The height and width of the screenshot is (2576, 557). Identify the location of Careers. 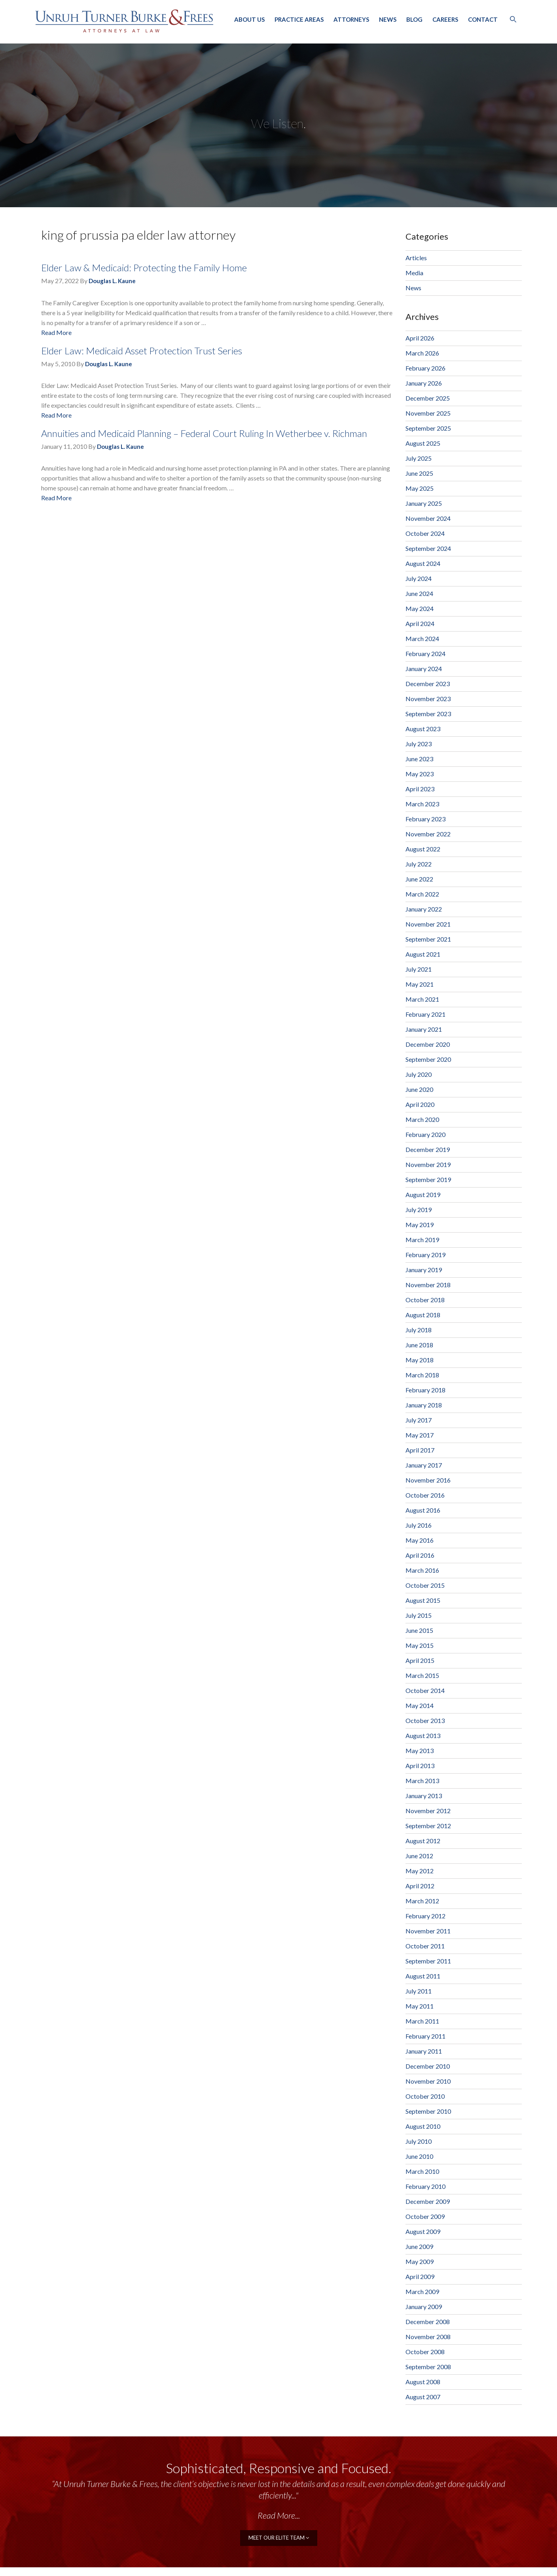
(445, 19).